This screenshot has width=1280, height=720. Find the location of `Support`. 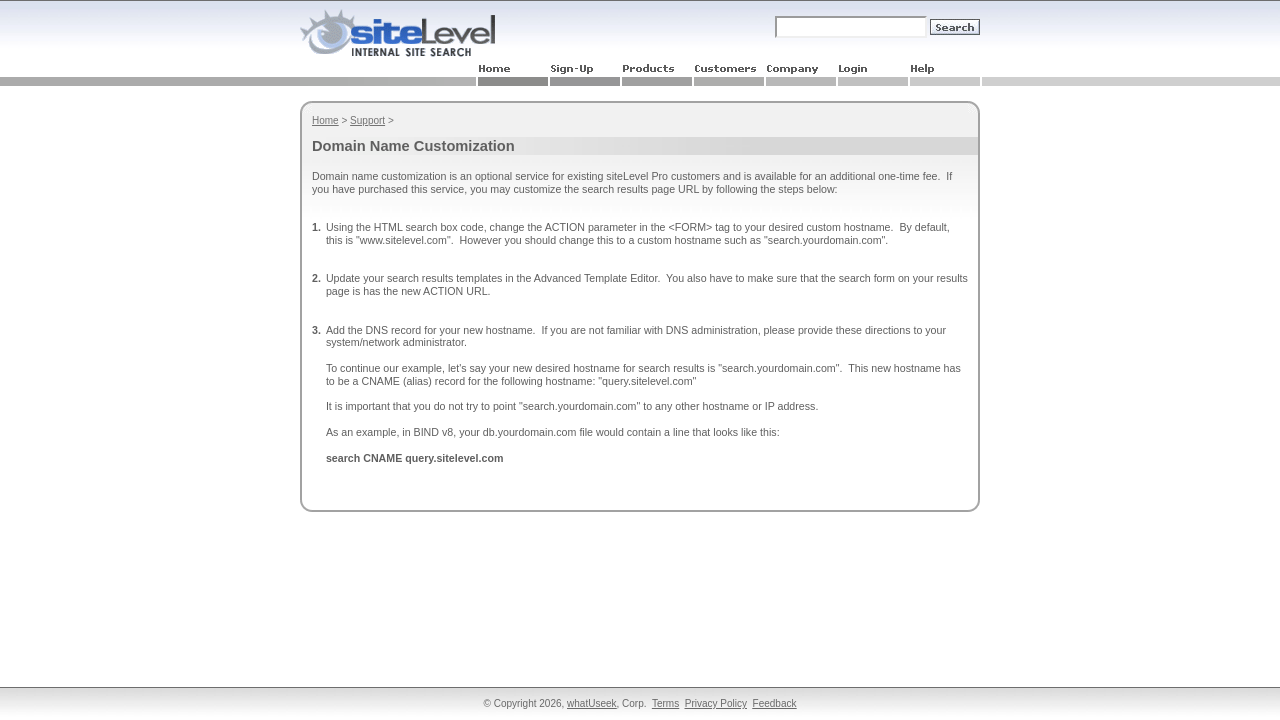

Support is located at coordinates (367, 120).